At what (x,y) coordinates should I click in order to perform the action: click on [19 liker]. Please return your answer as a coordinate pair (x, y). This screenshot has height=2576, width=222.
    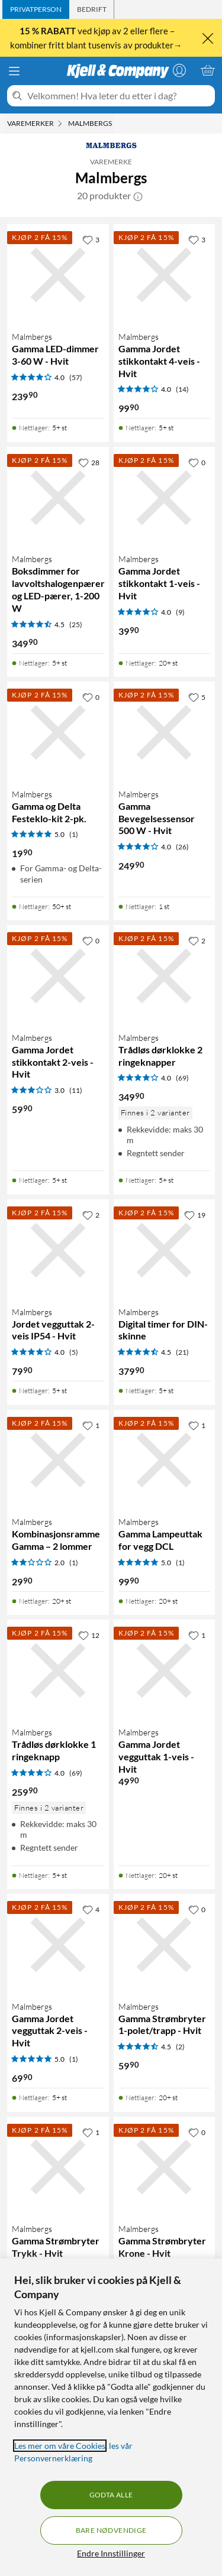
    Looking at the image, I should click on (194, 1215).